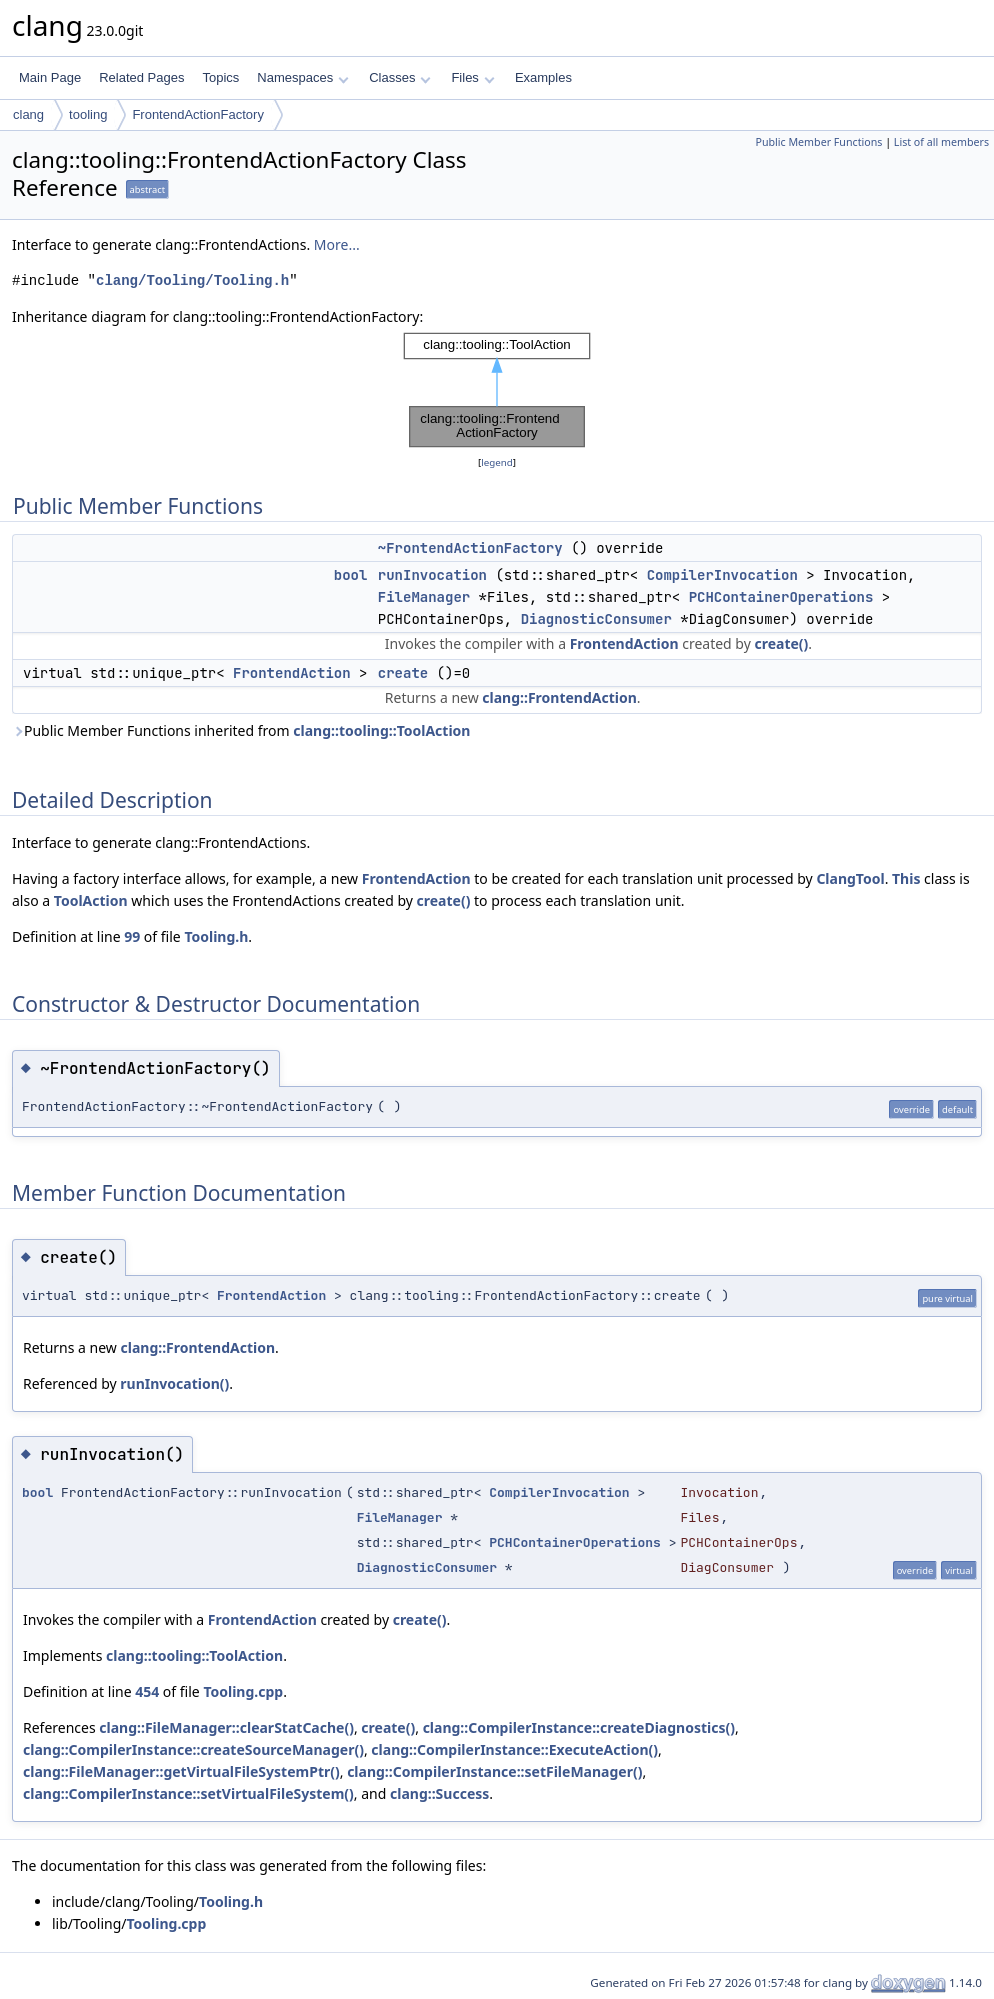  Describe the element at coordinates (50, 77) in the screenshot. I see `Main Page` at that location.